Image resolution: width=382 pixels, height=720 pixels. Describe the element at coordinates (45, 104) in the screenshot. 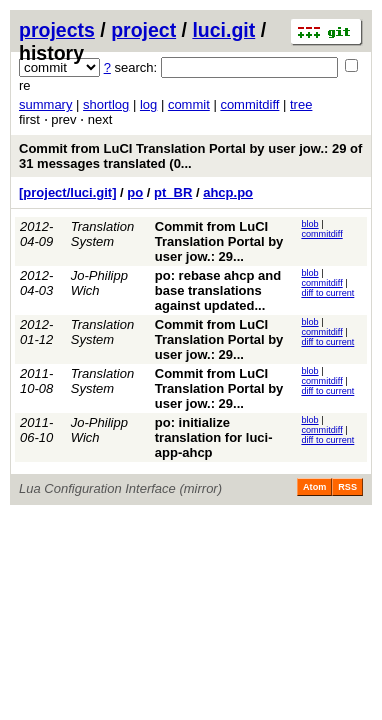

I see `summary` at that location.